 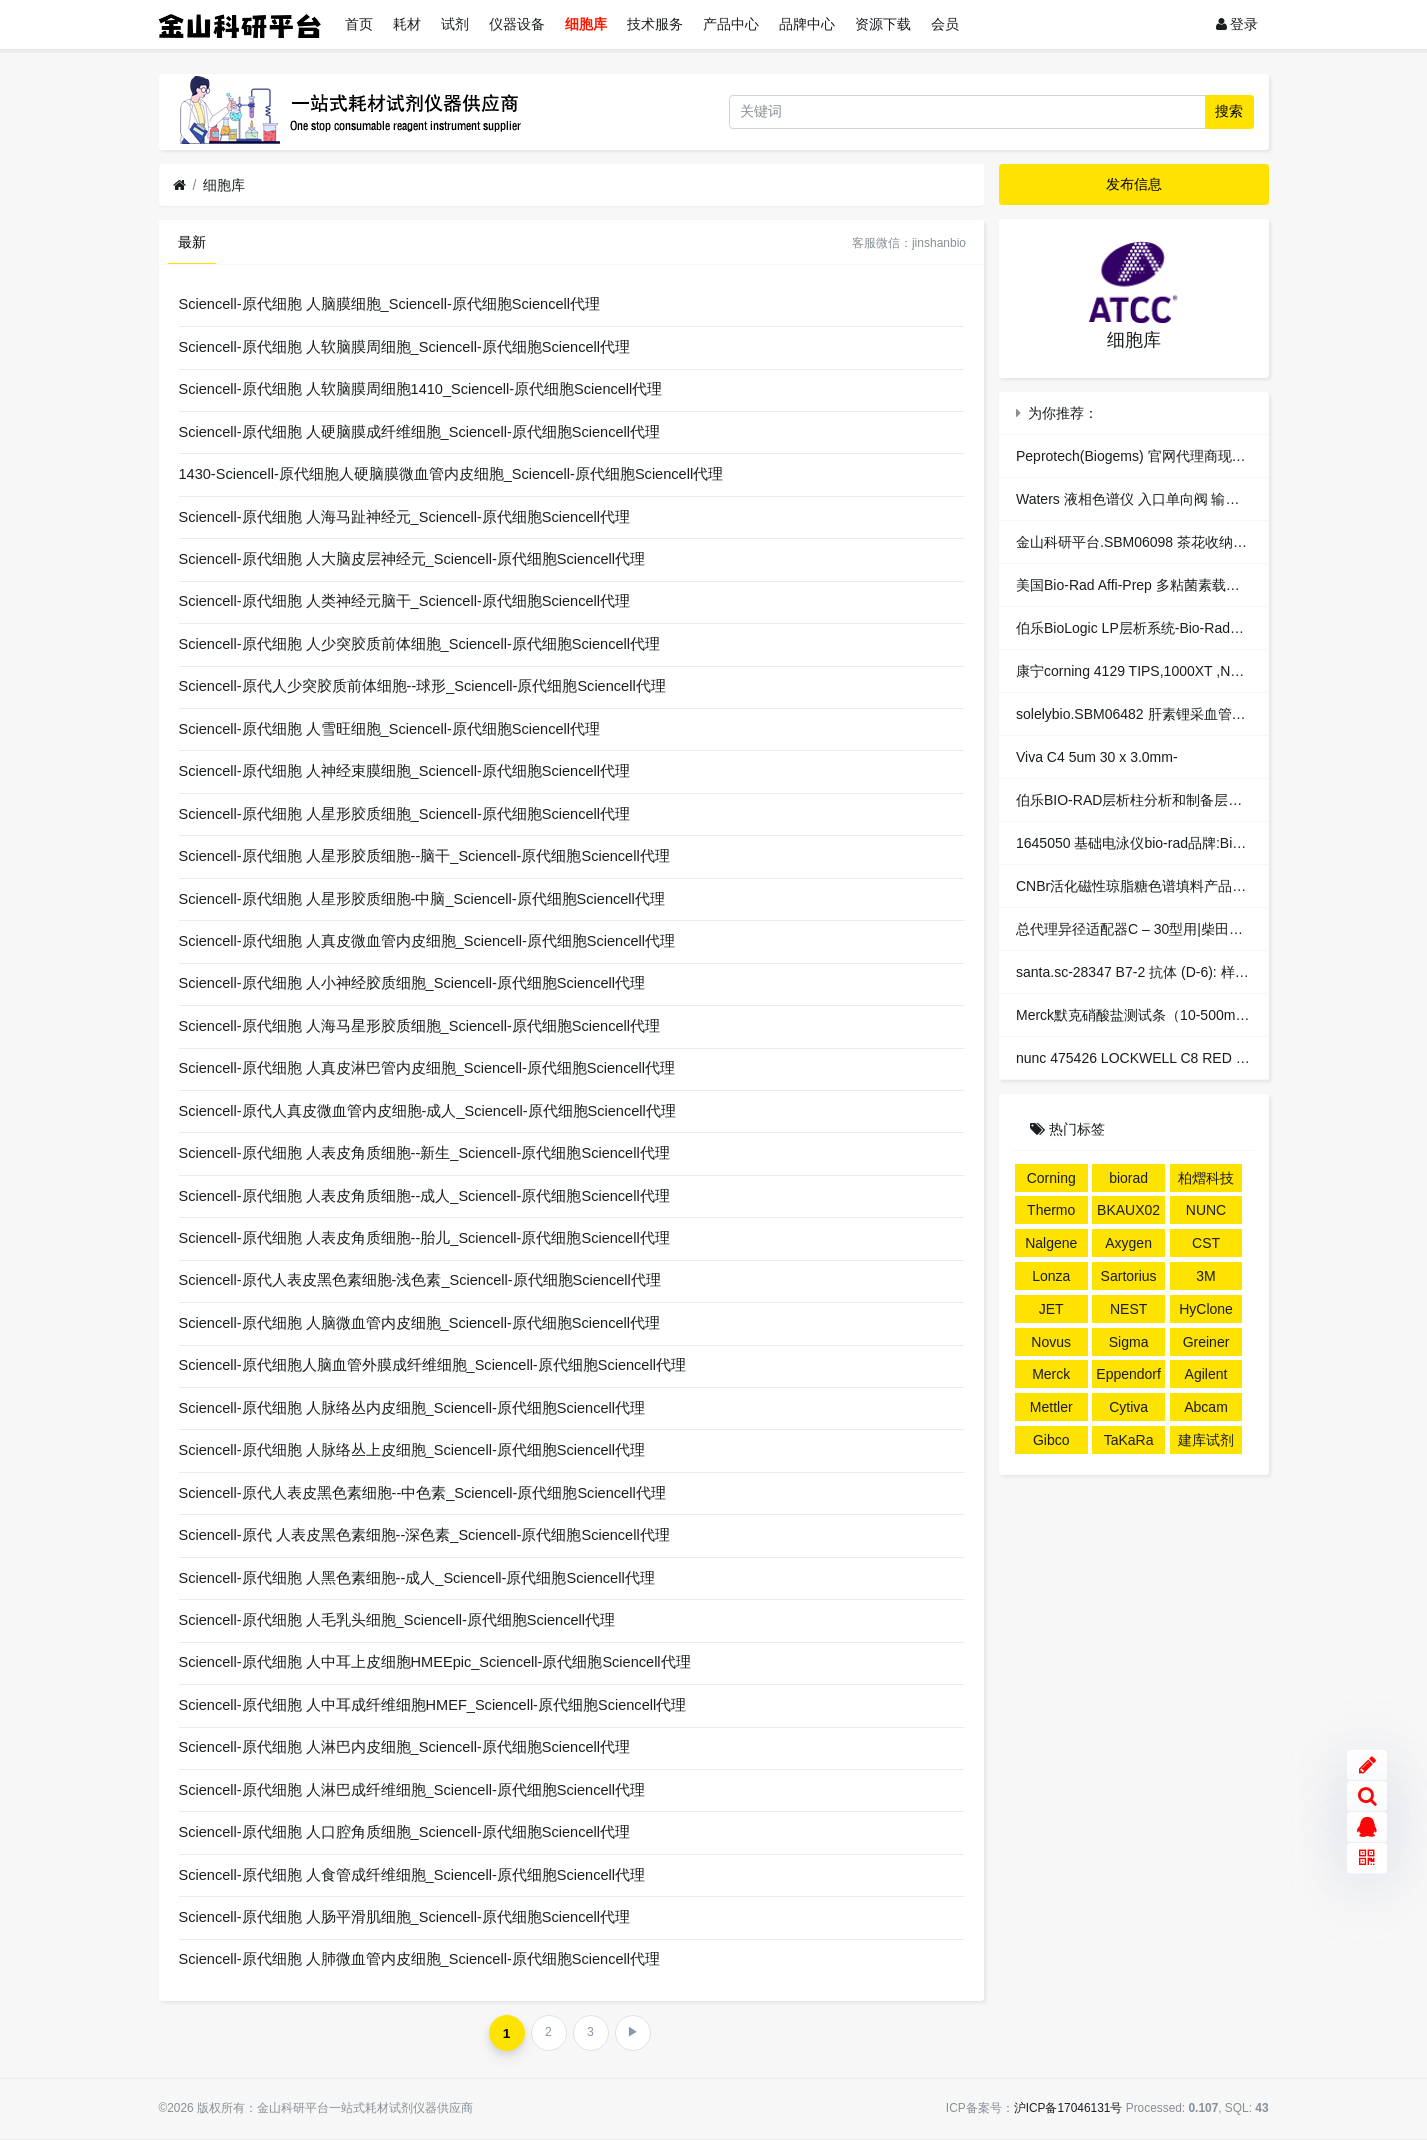 I want to click on Sciencell-原代细胞 人肠平滑肌细胞_Sciencell-原代细胞Sciencell代理, so click(x=404, y=1917).